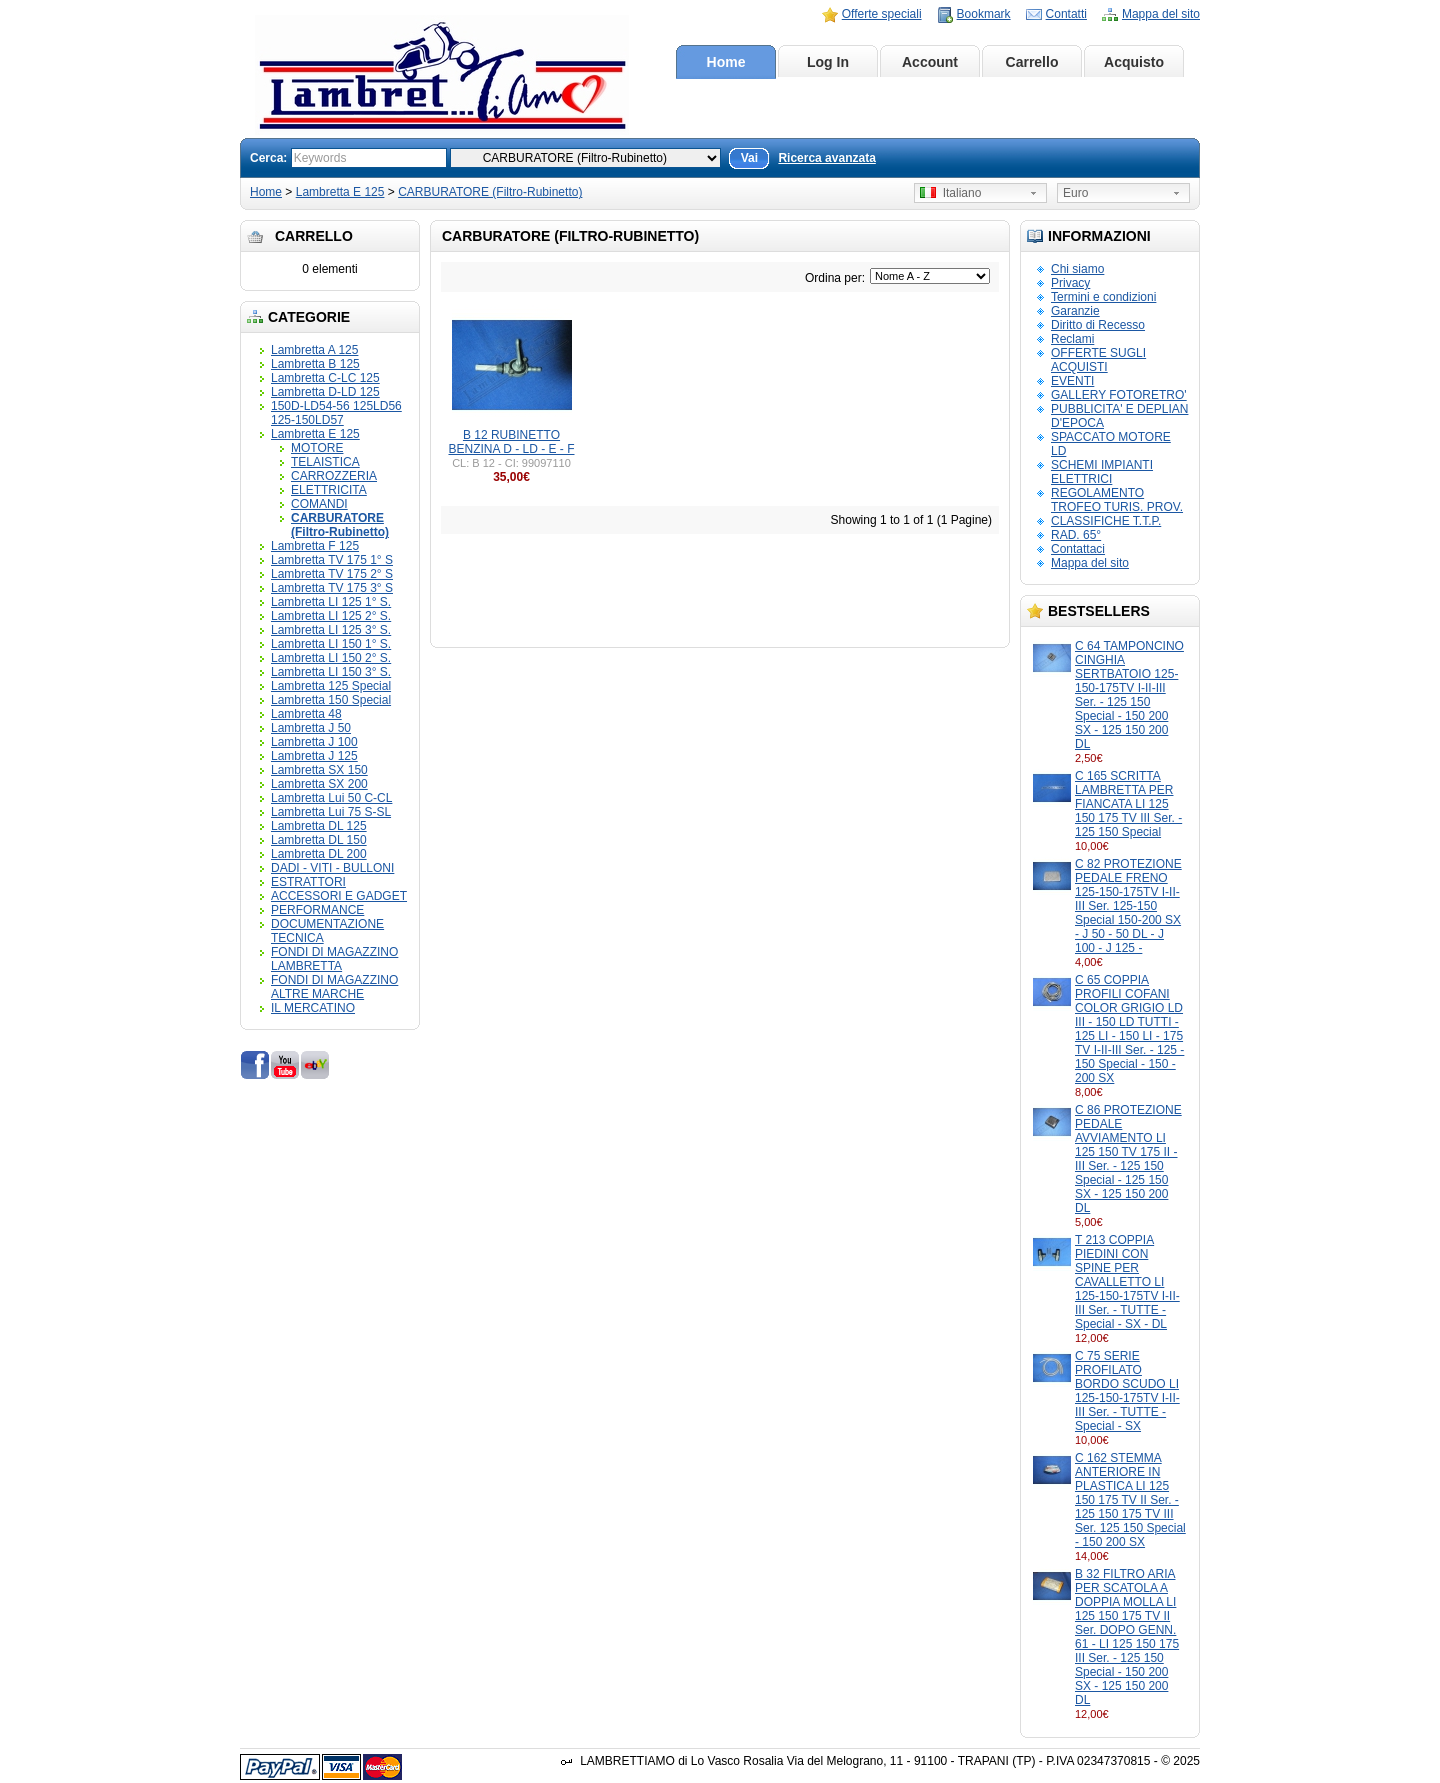  Describe the element at coordinates (331, 672) in the screenshot. I see `Lambretta LI 150 3° S.` at that location.